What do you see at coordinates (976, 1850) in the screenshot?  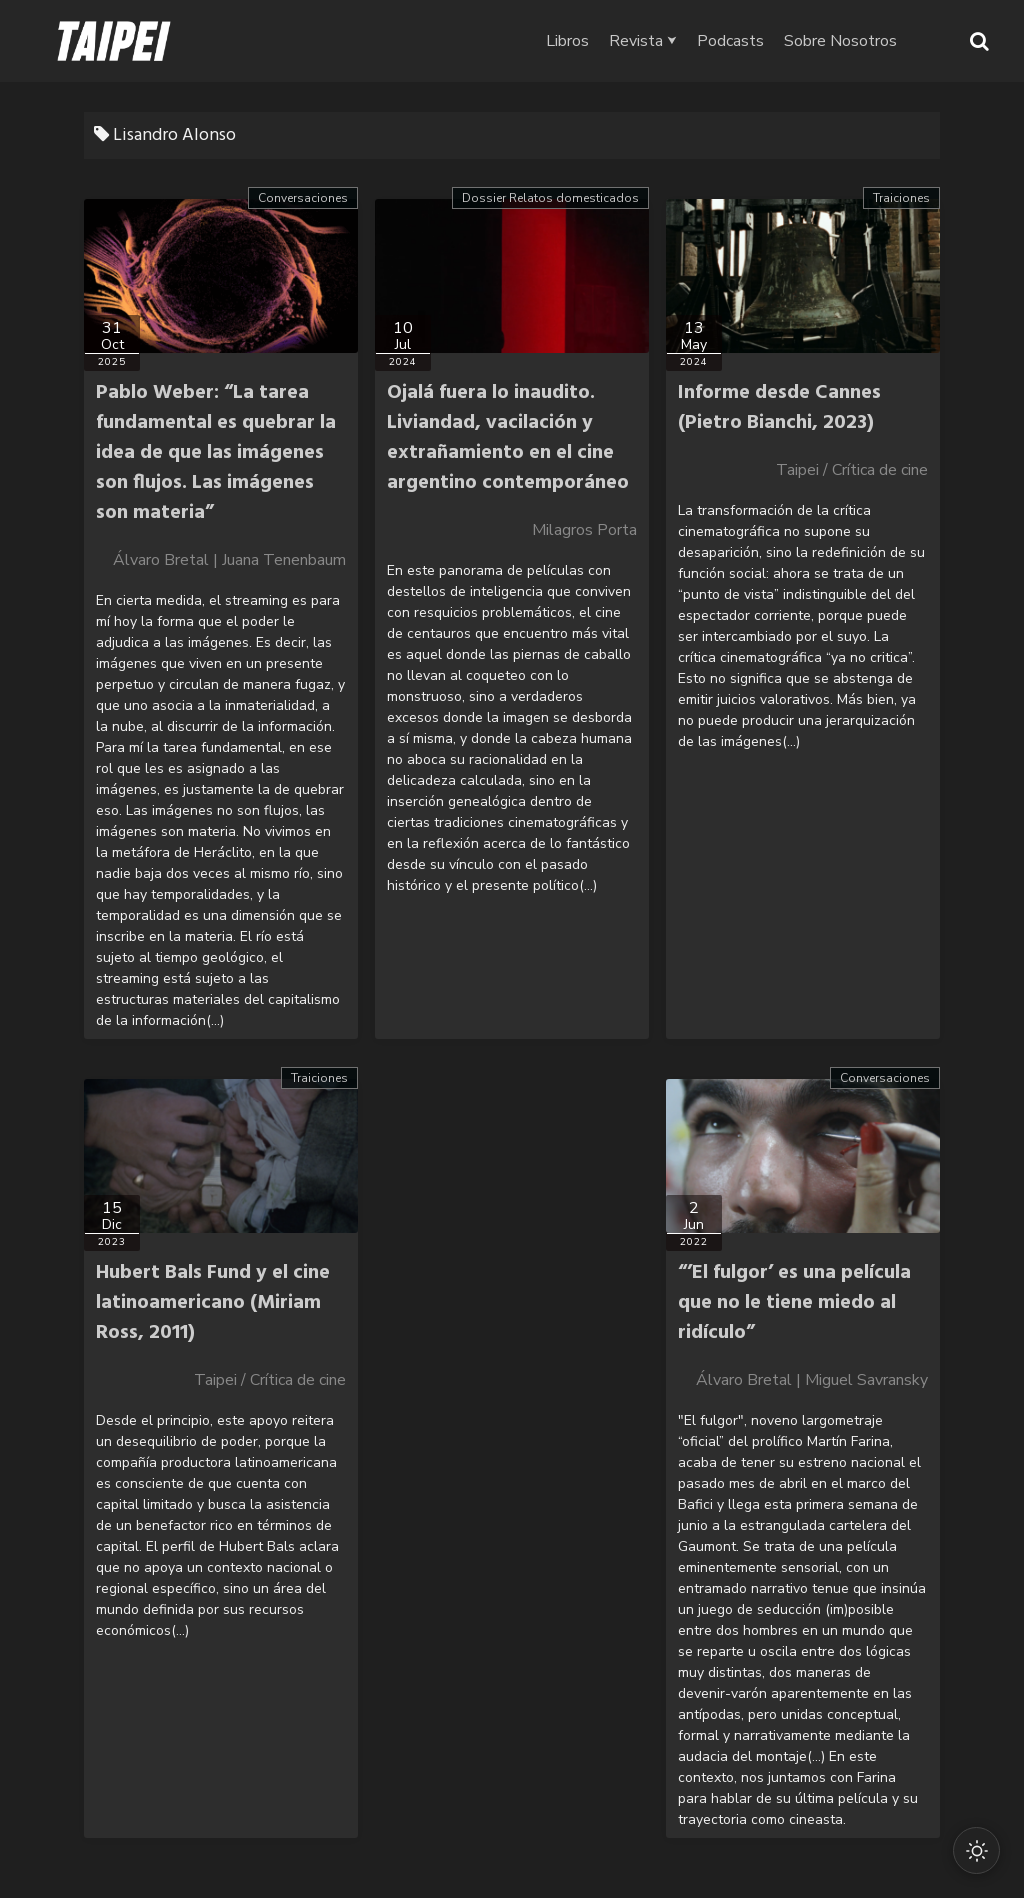 I see `[Cambiar modo oscuro/claro]` at bounding box center [976, 1850].